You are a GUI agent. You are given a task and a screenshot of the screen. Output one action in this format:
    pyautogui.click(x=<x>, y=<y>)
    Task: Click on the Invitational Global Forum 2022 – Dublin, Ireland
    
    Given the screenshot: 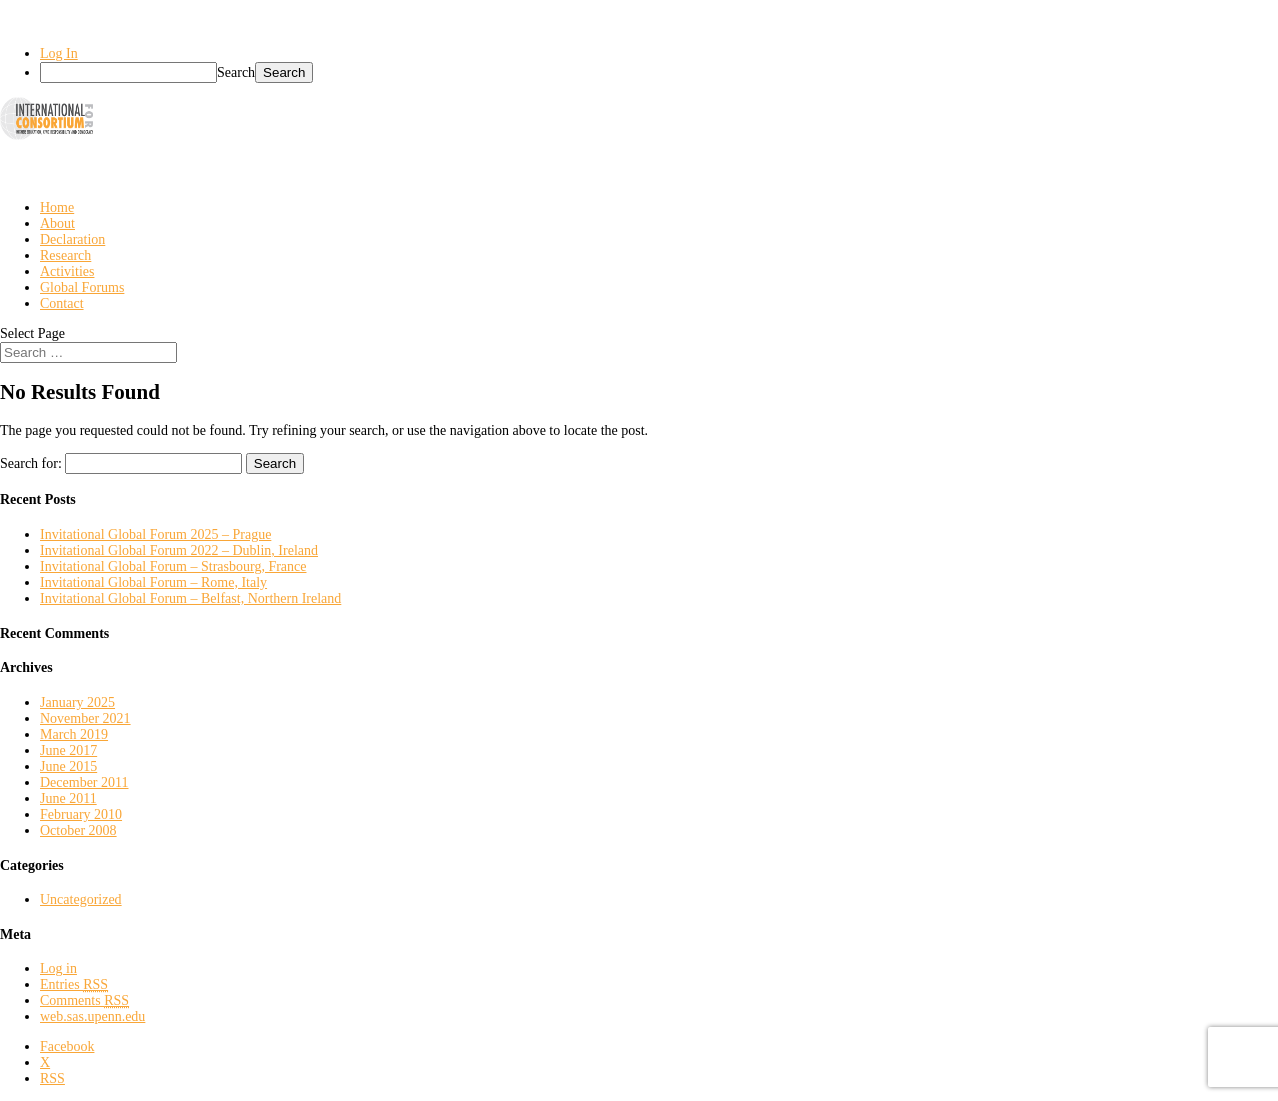 What is the action you would take?
    pyautogui.click(x=179, y=550)
    